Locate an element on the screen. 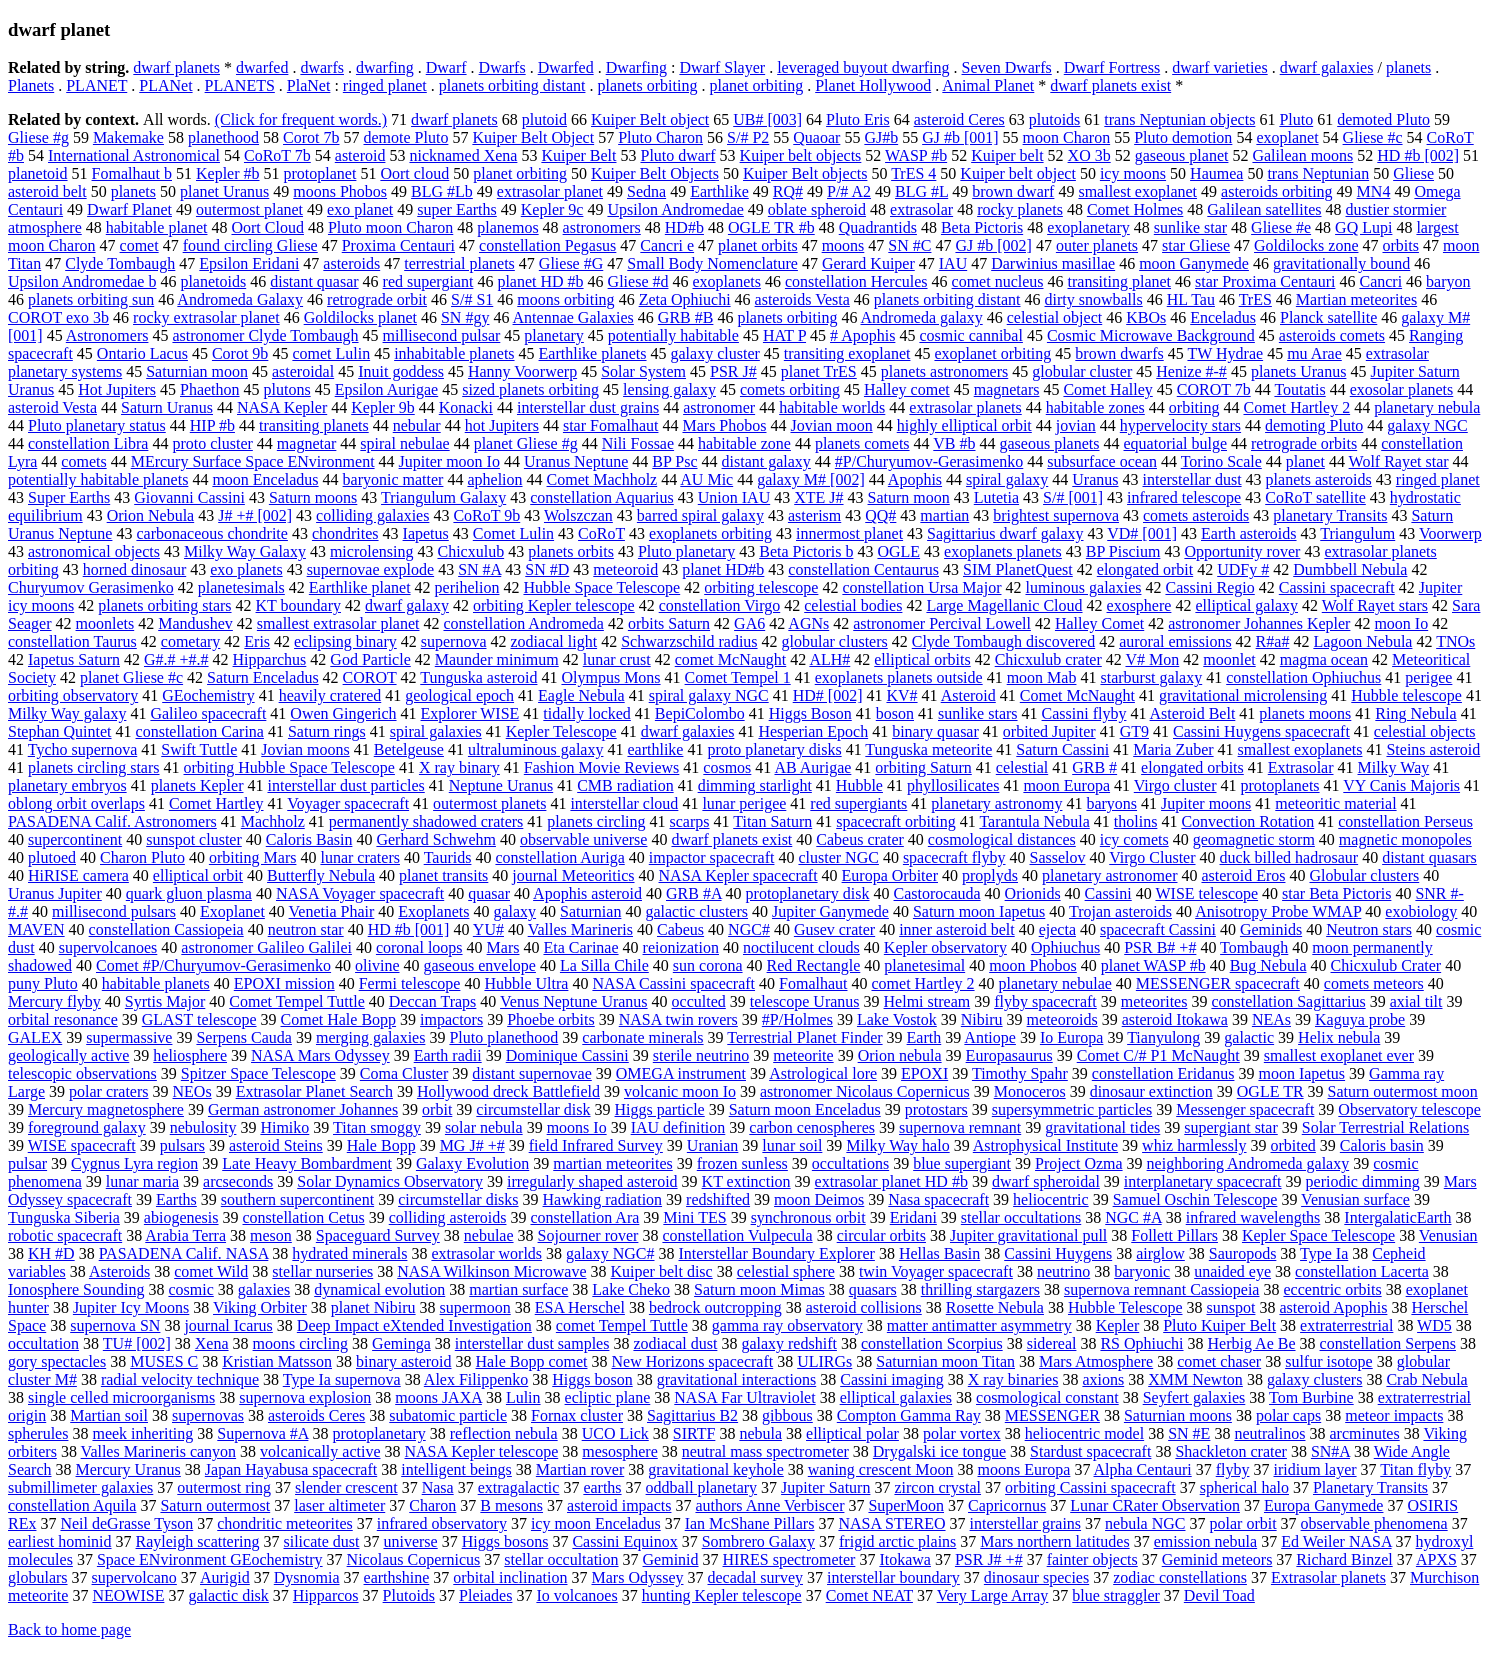 The width and height of the screenshot is (1490, 1655). Sedna is located at coordinates (646, 191).